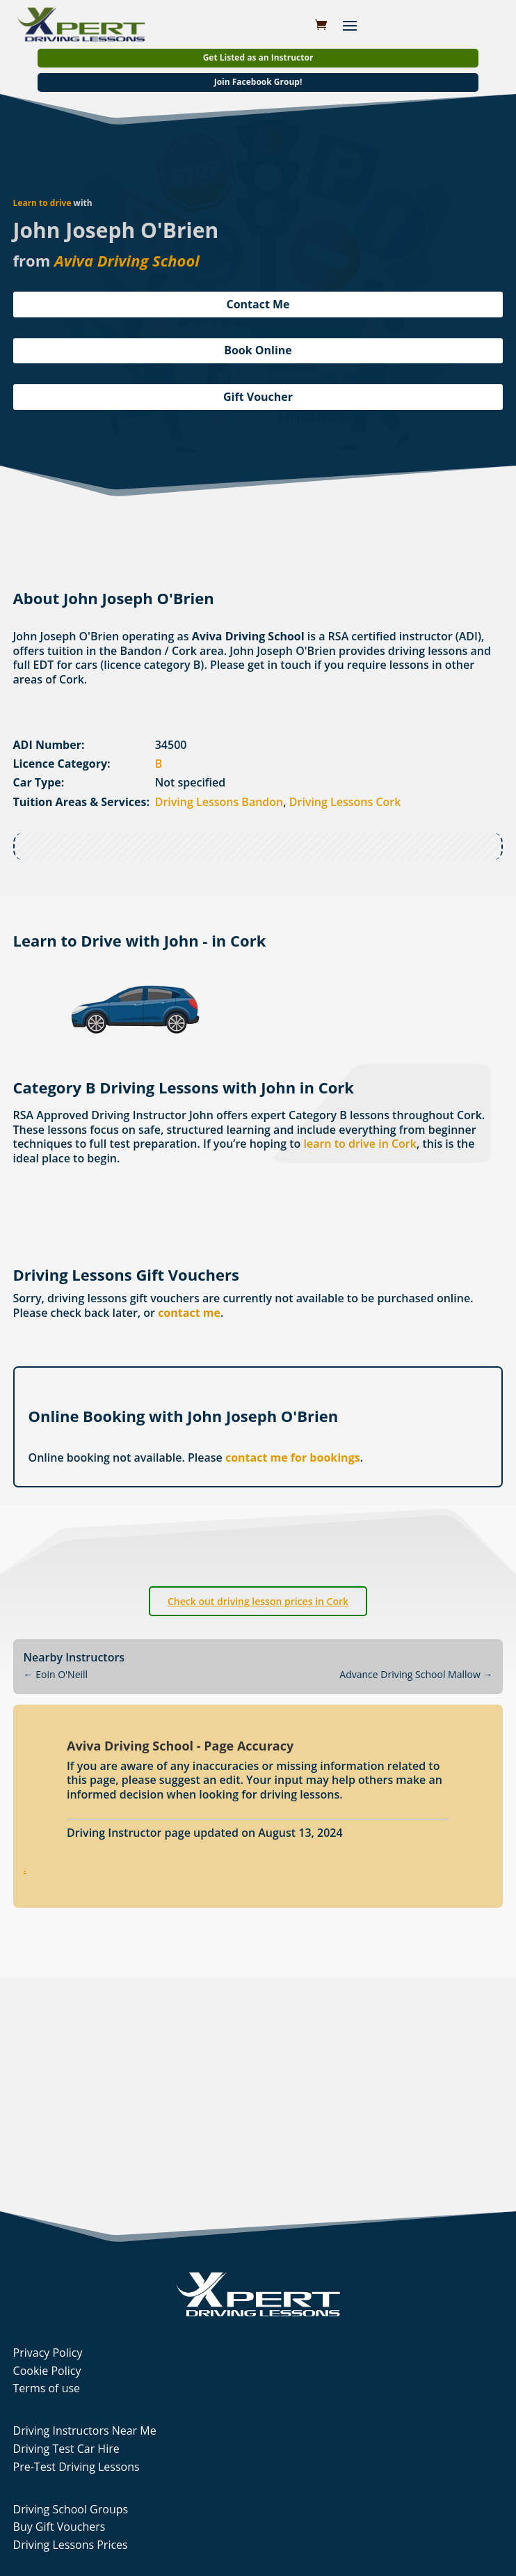  I want to click on contact me, so click(189, 1312).